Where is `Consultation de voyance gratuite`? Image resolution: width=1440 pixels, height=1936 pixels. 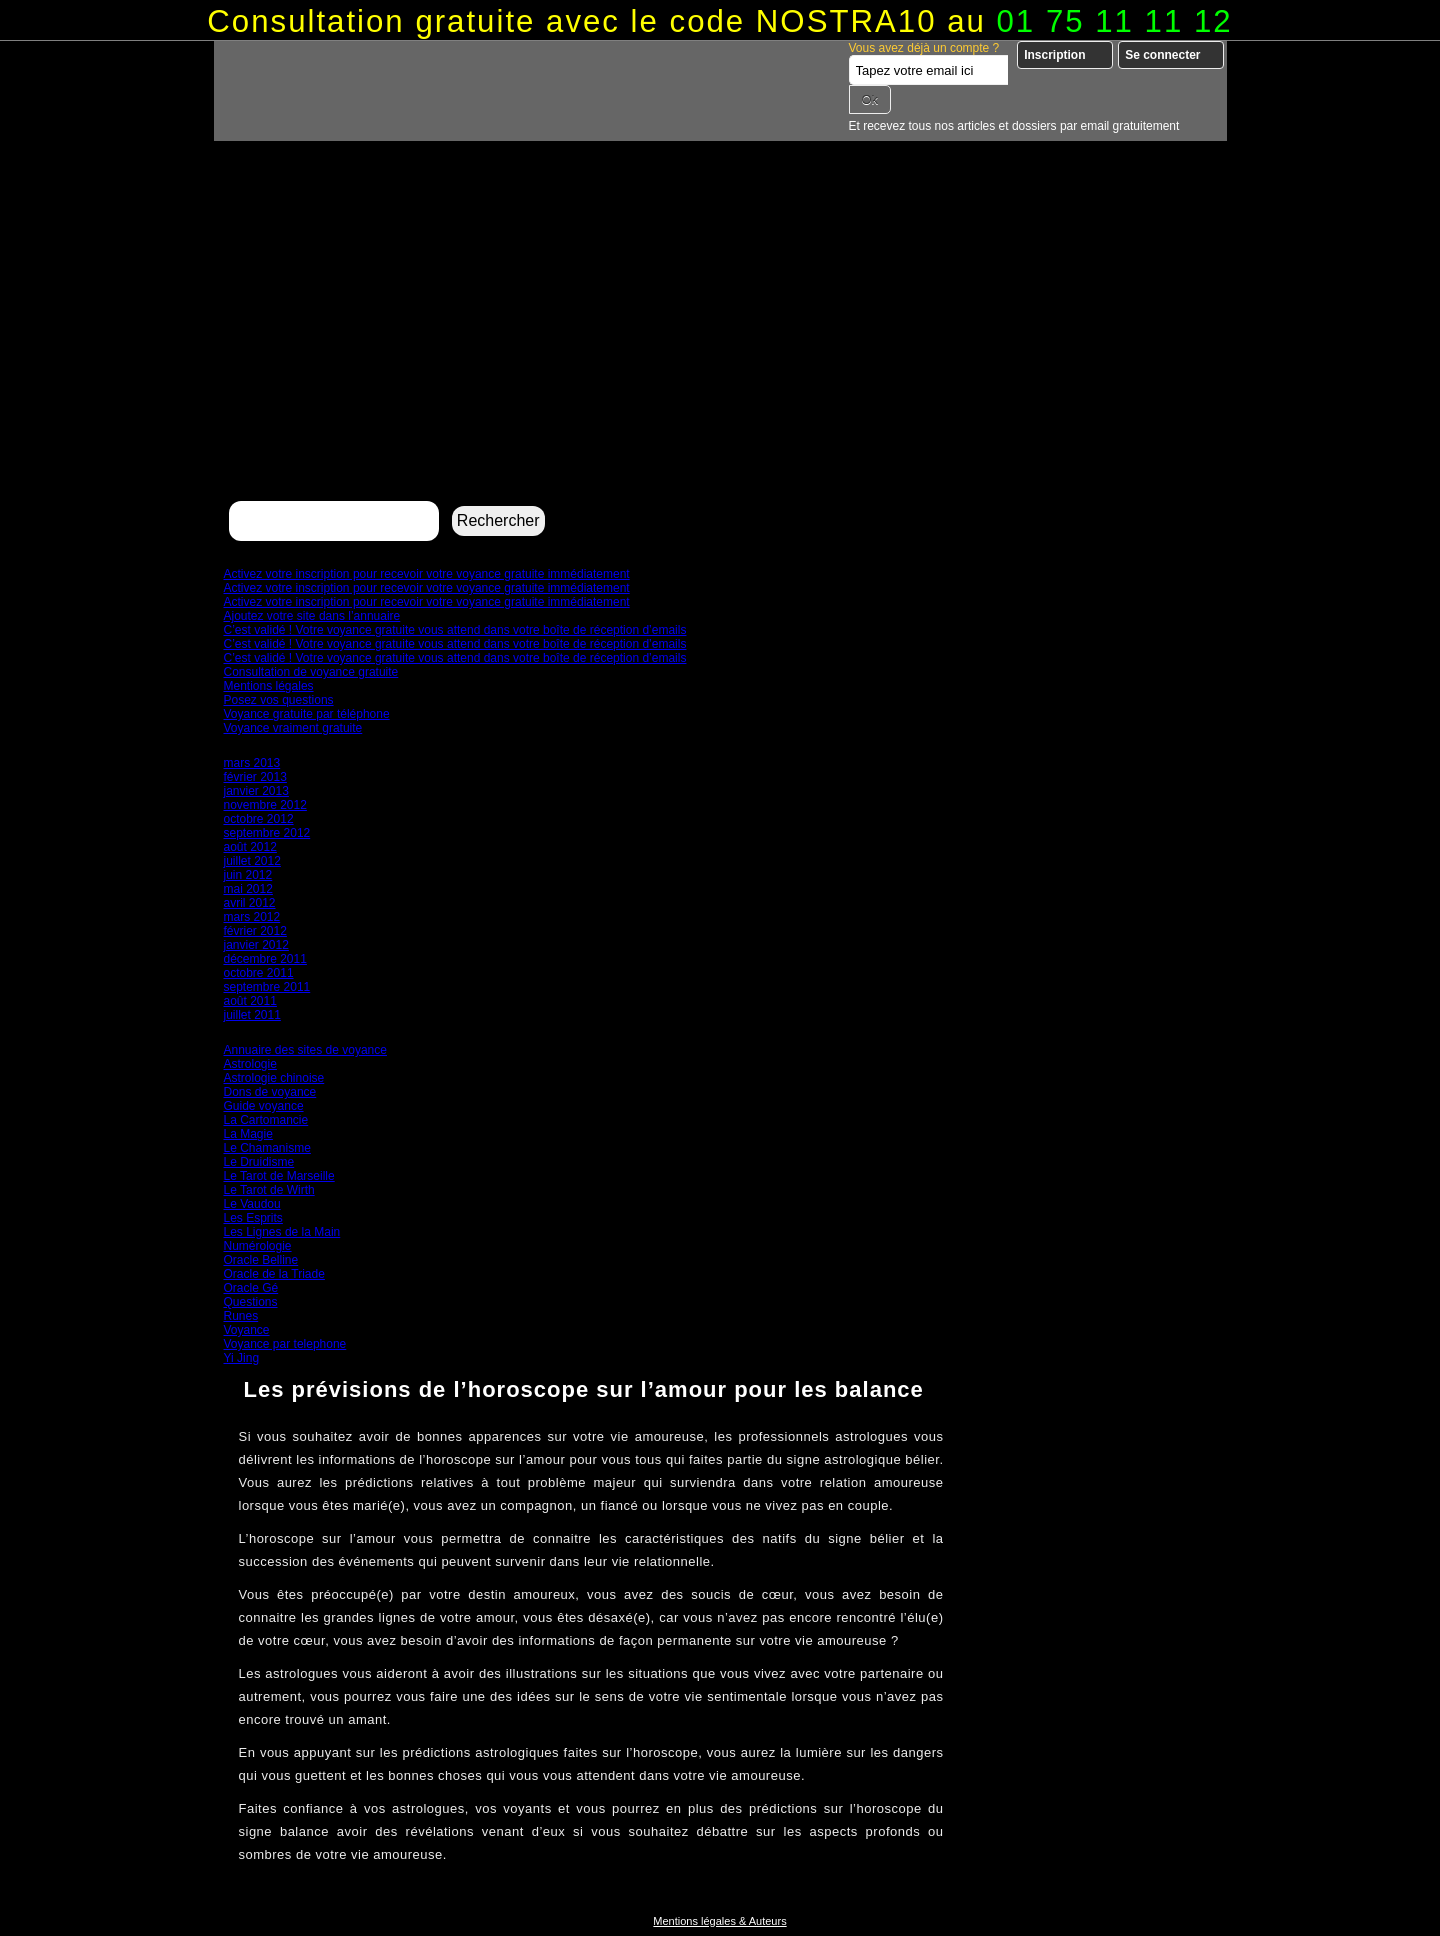 Consultation de voyance gratuite is located at coordinates (311, 672).